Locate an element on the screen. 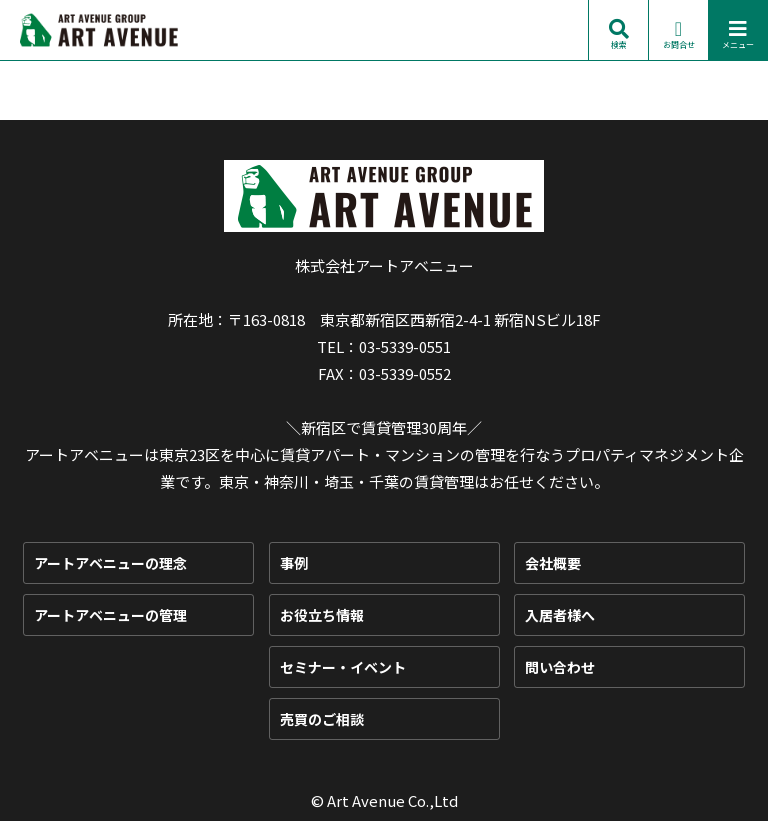  アートアベニューの理念 is located at coordinates (110, 563).